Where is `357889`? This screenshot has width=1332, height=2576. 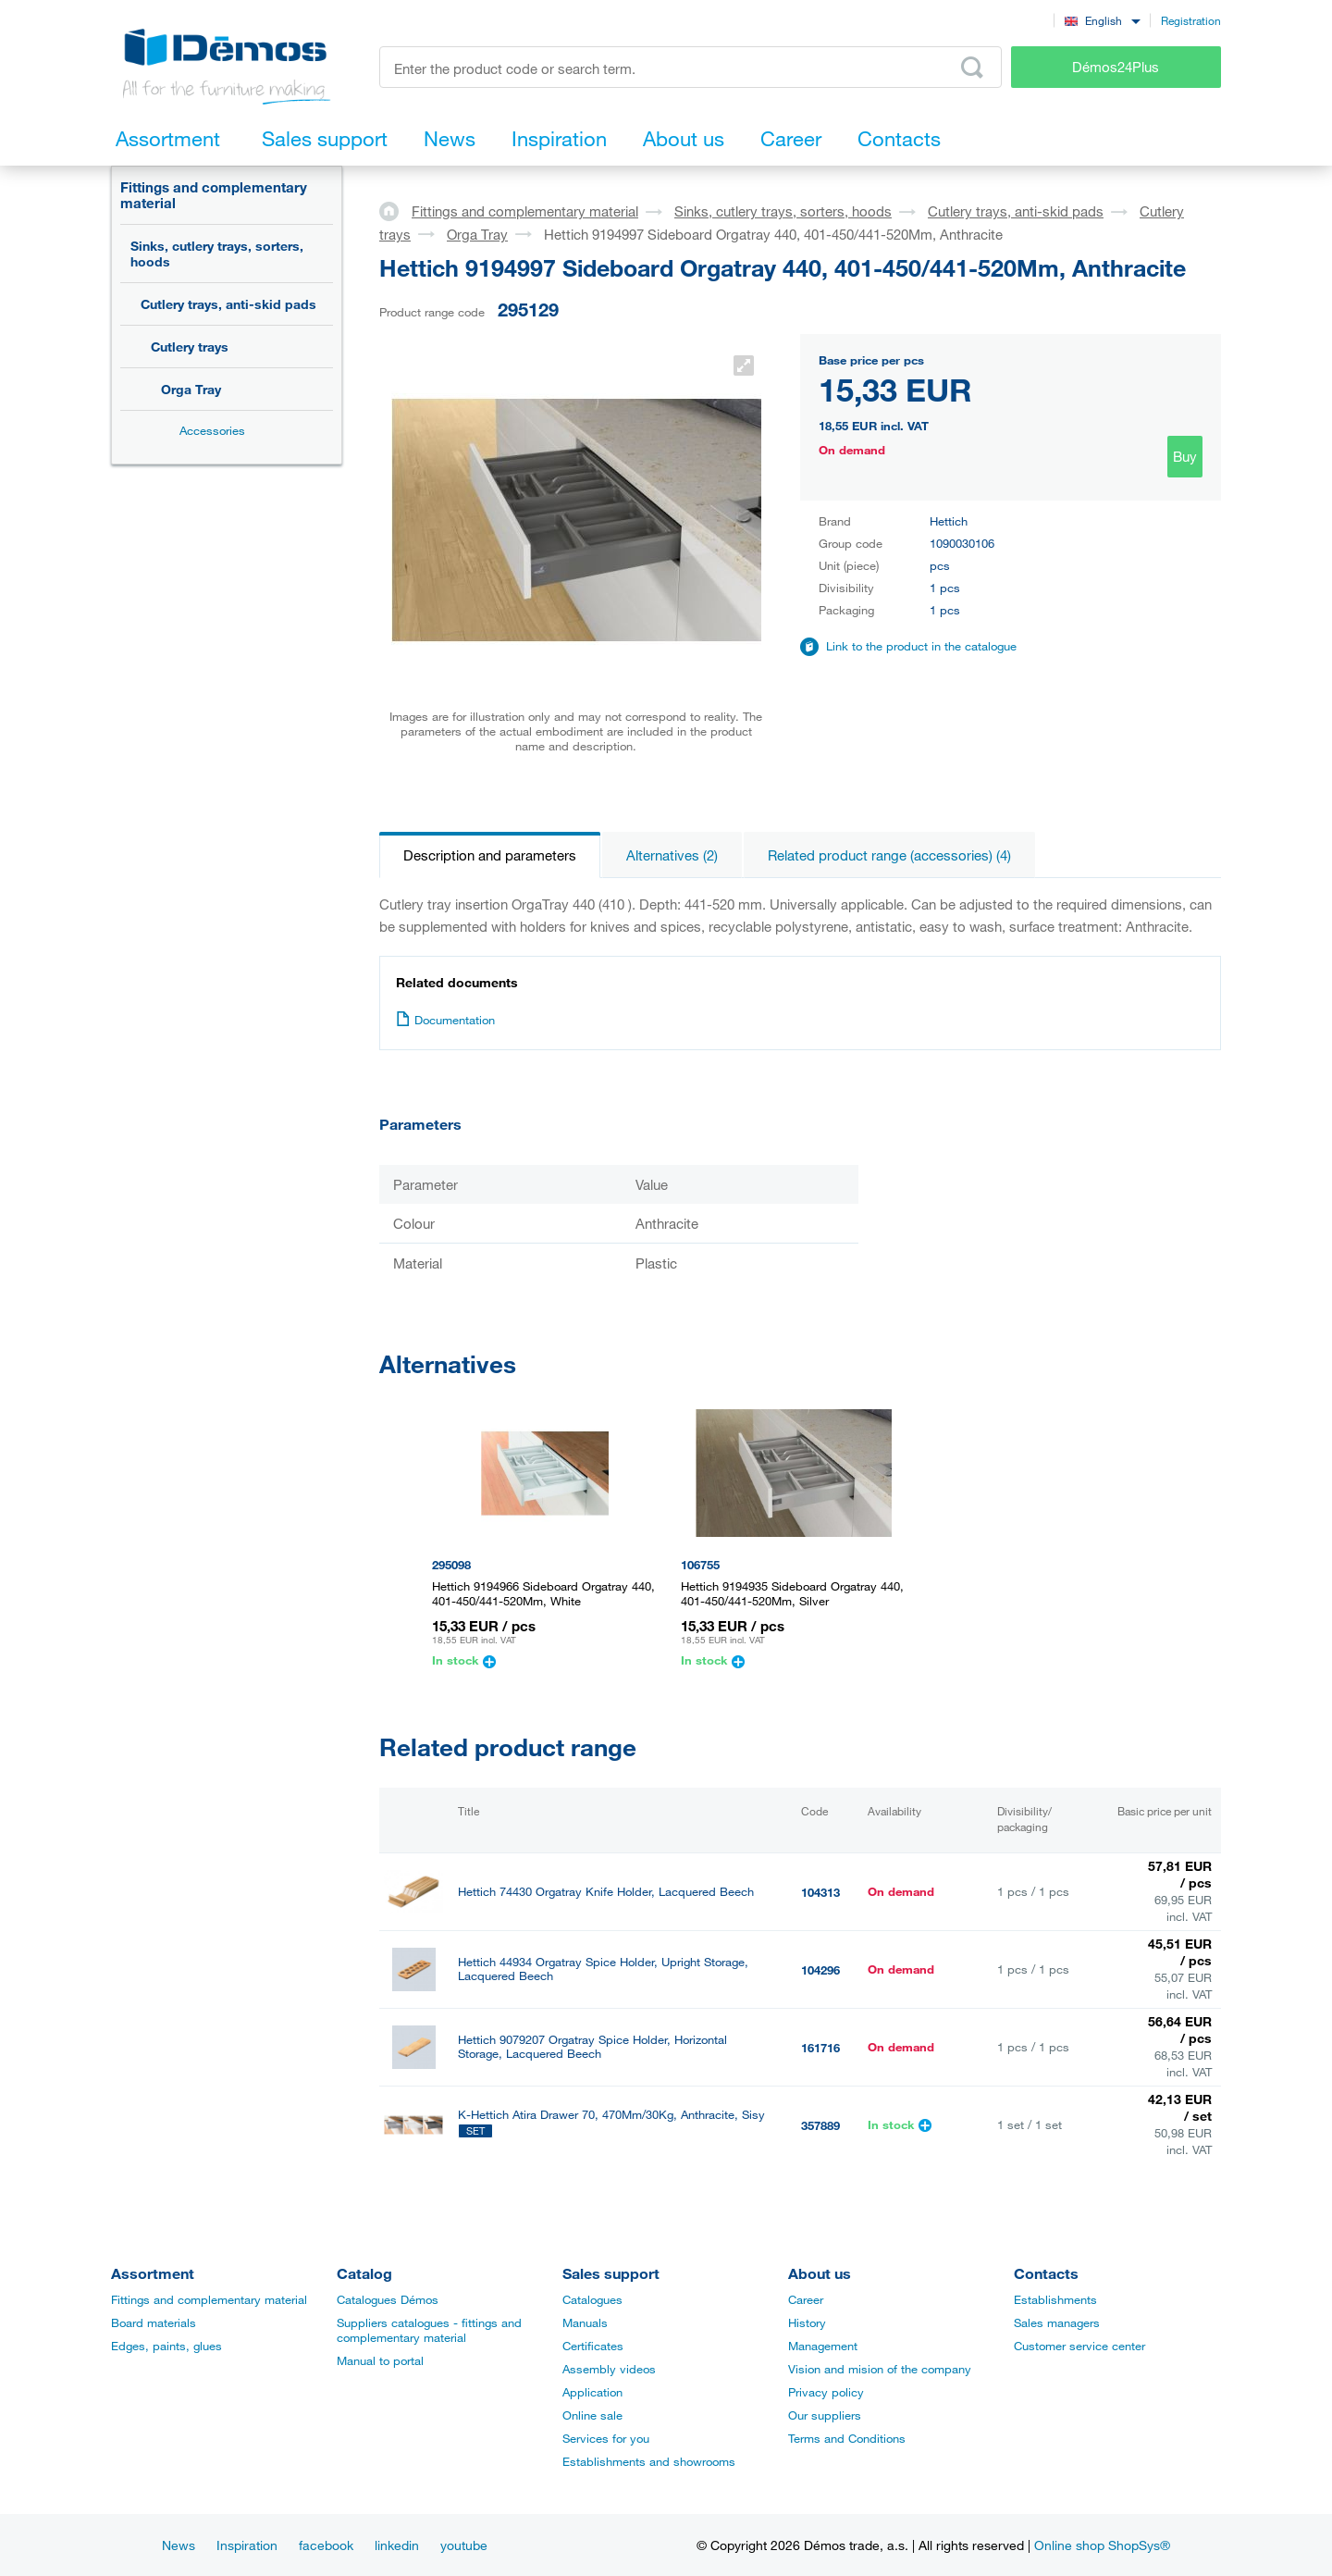 357889 is located at coordinates (820, 2125).